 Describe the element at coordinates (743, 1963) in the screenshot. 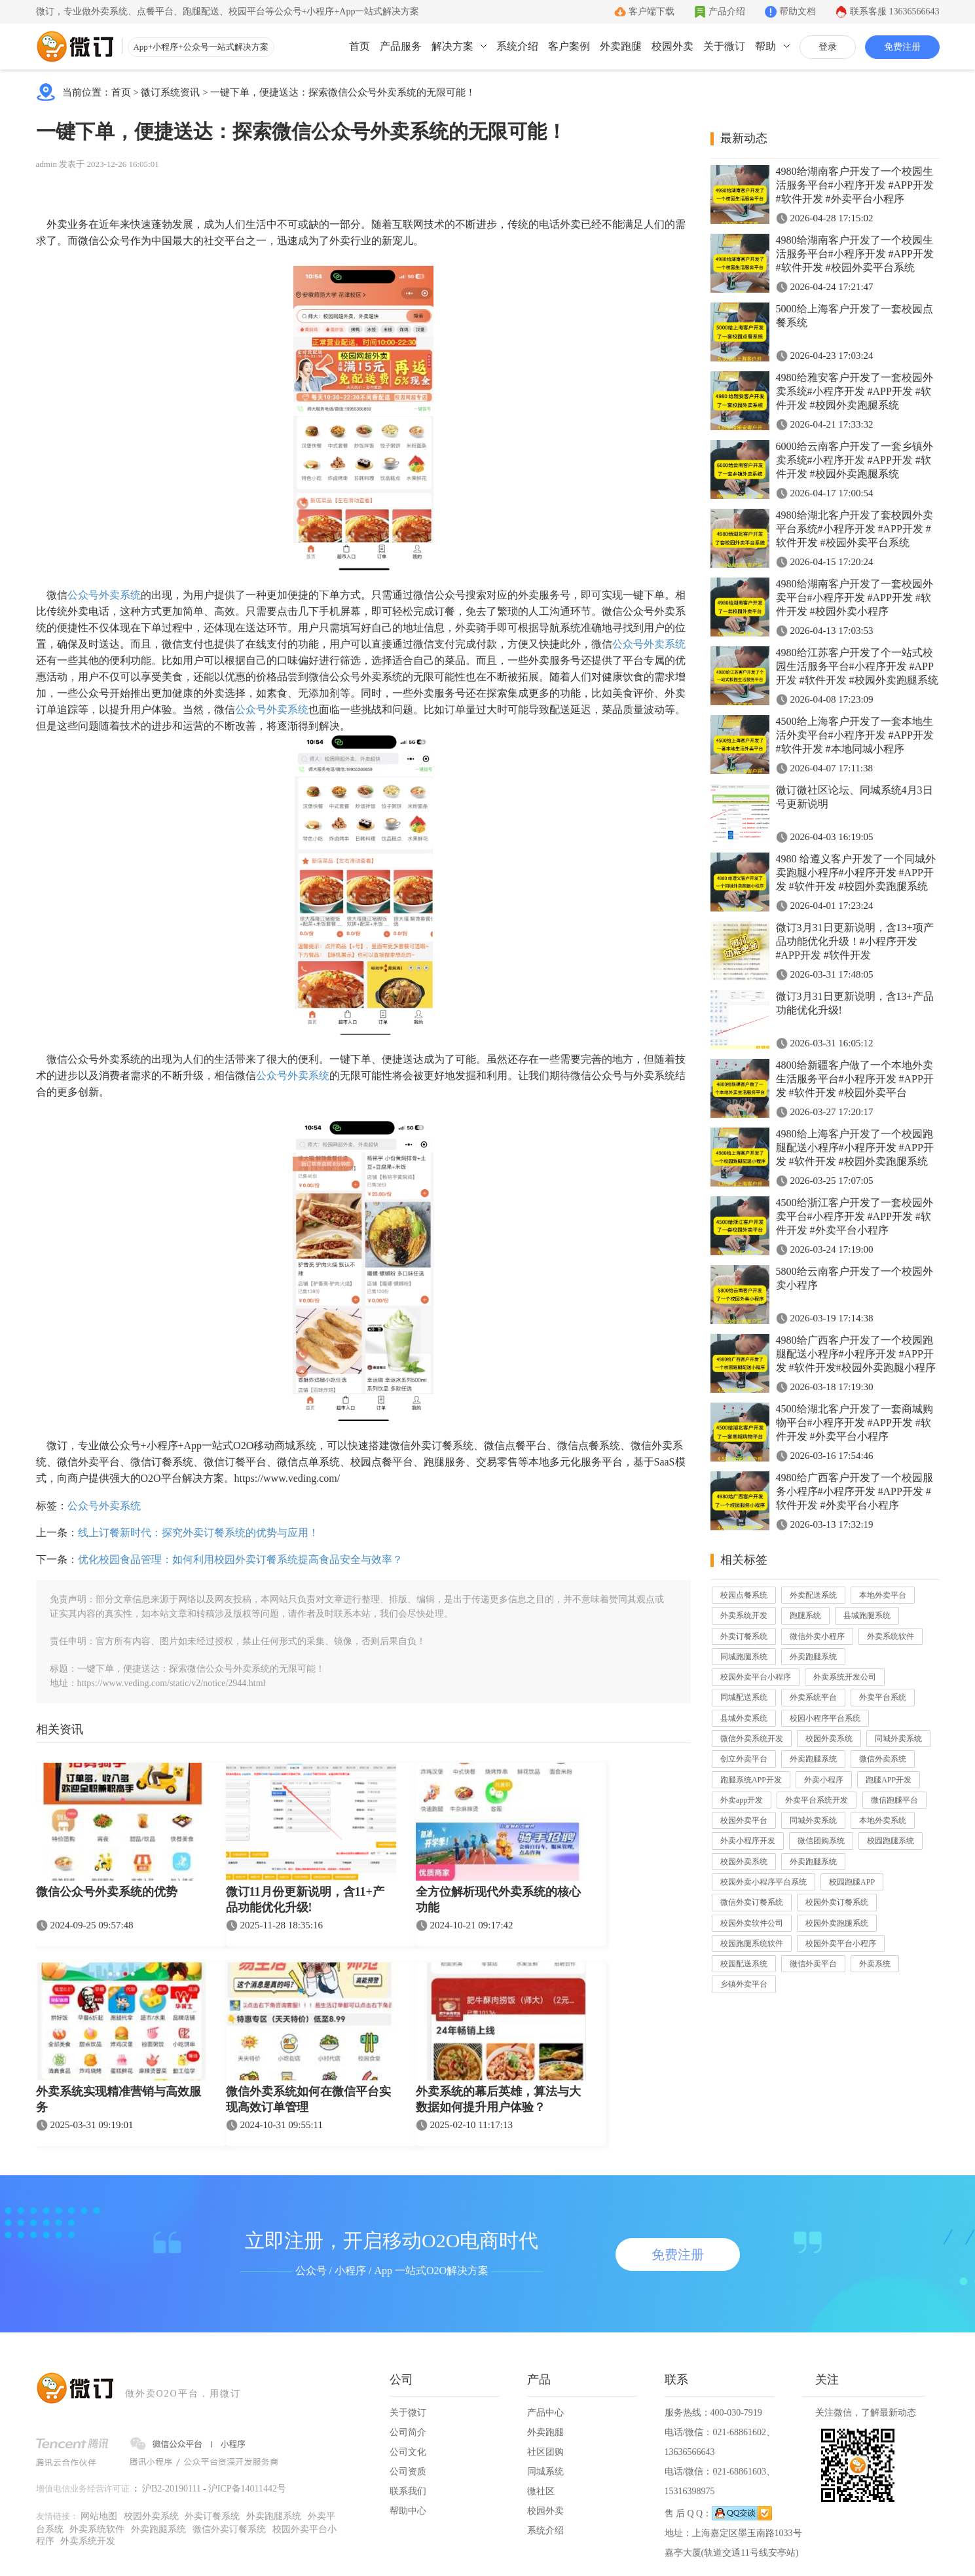

I see `校园配送系统` at that location.